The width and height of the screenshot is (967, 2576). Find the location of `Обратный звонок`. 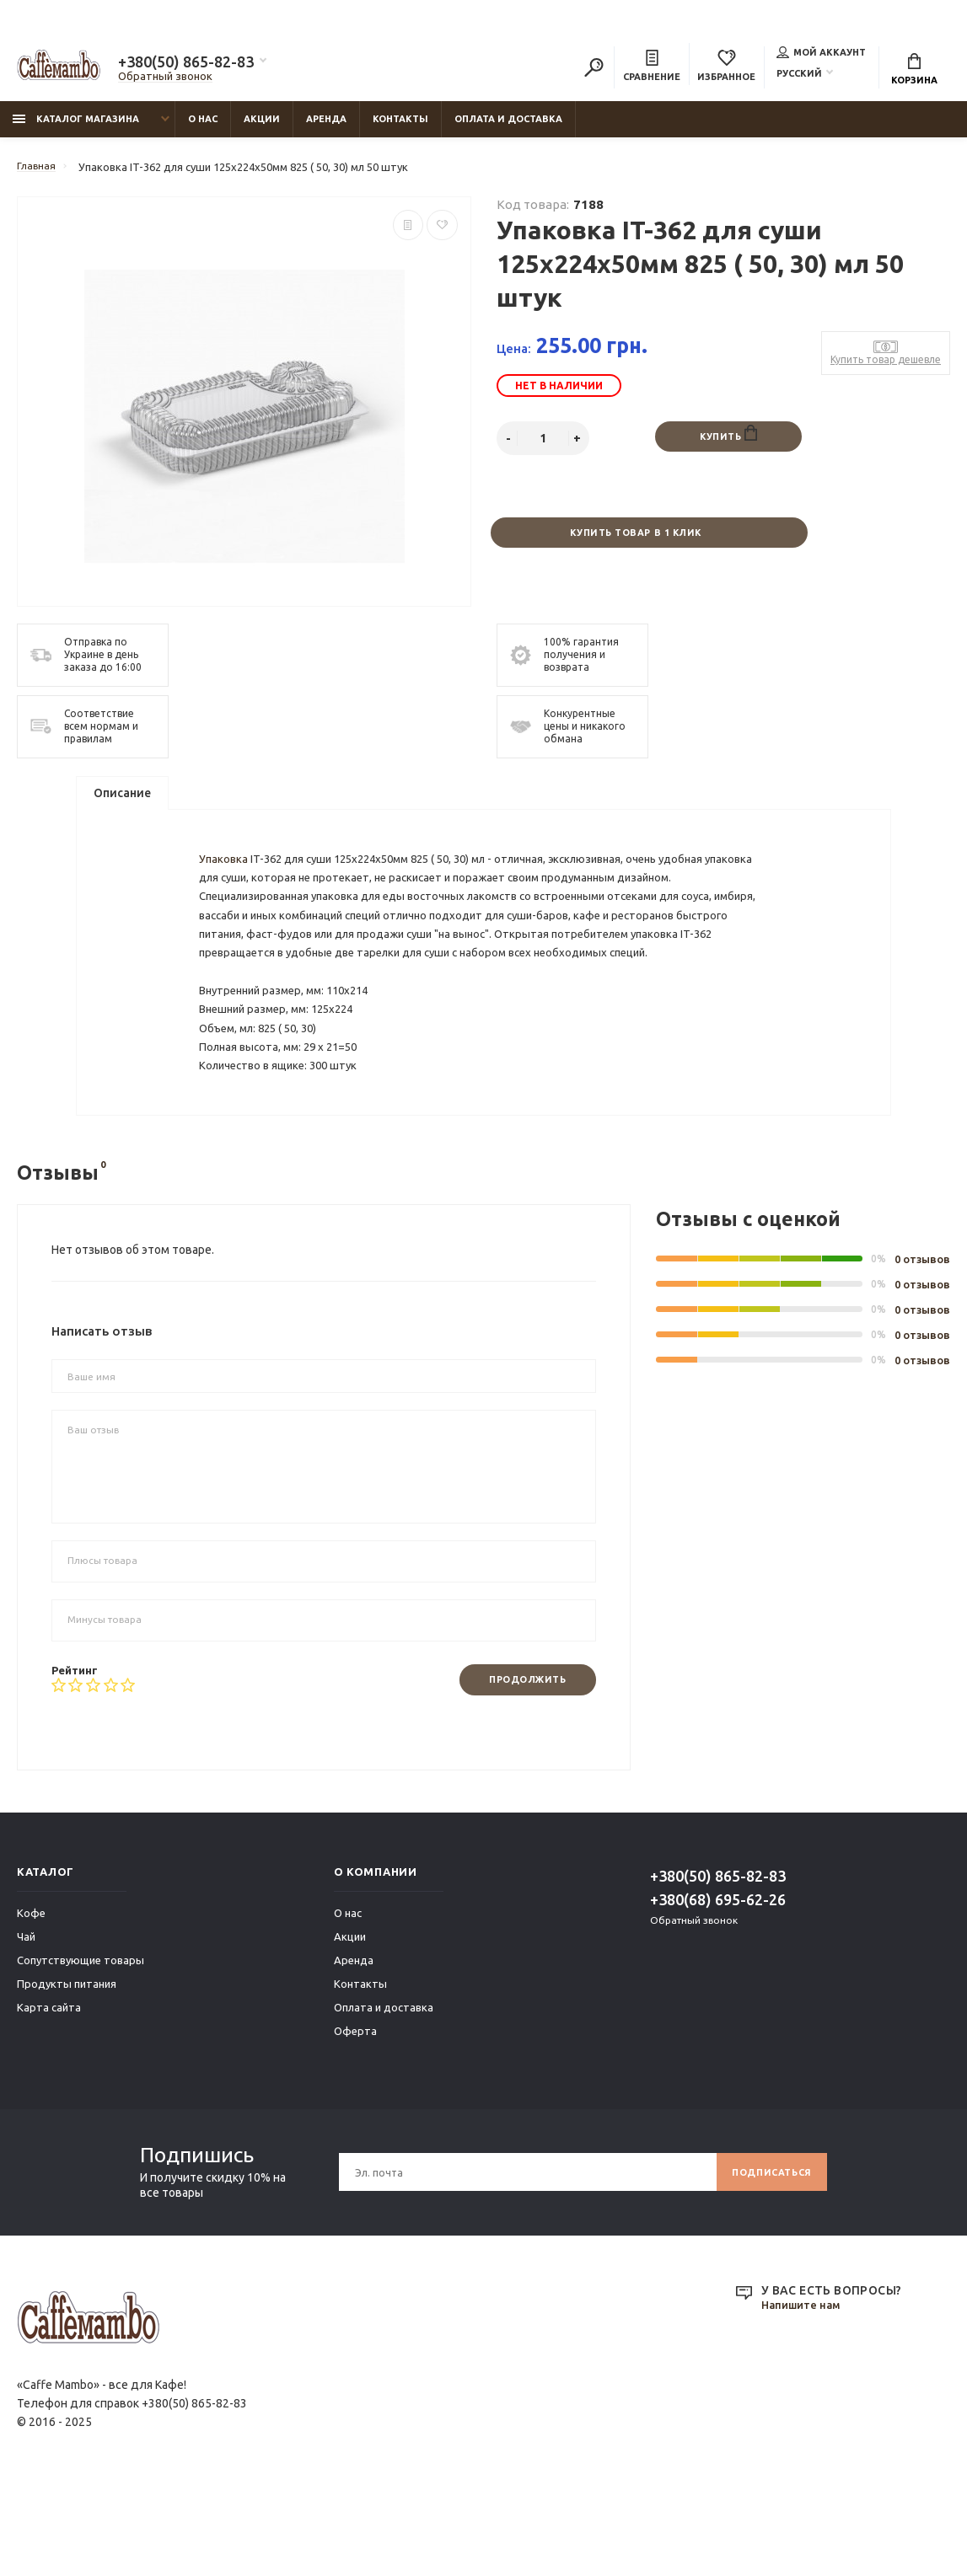

Обратный звонок is located at coordinates (165, 78).